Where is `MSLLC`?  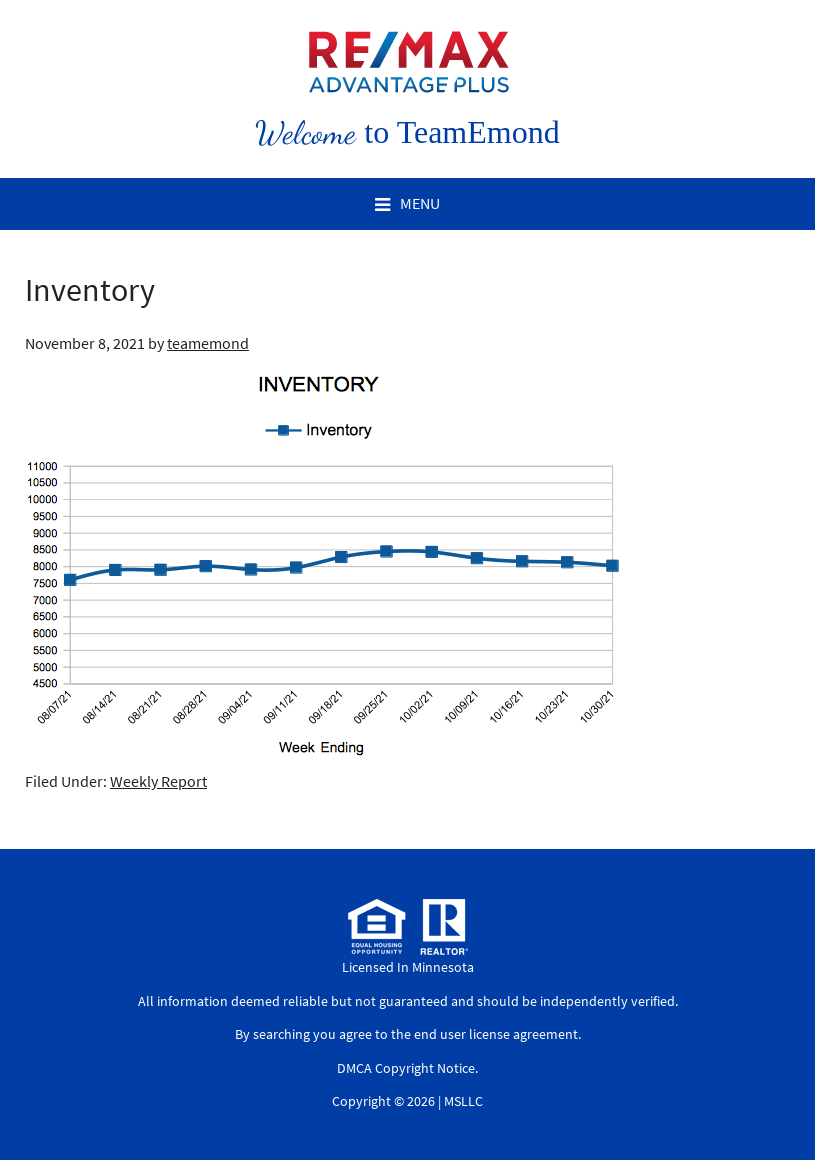 MSLLC is located at coordinates (463, 1101).